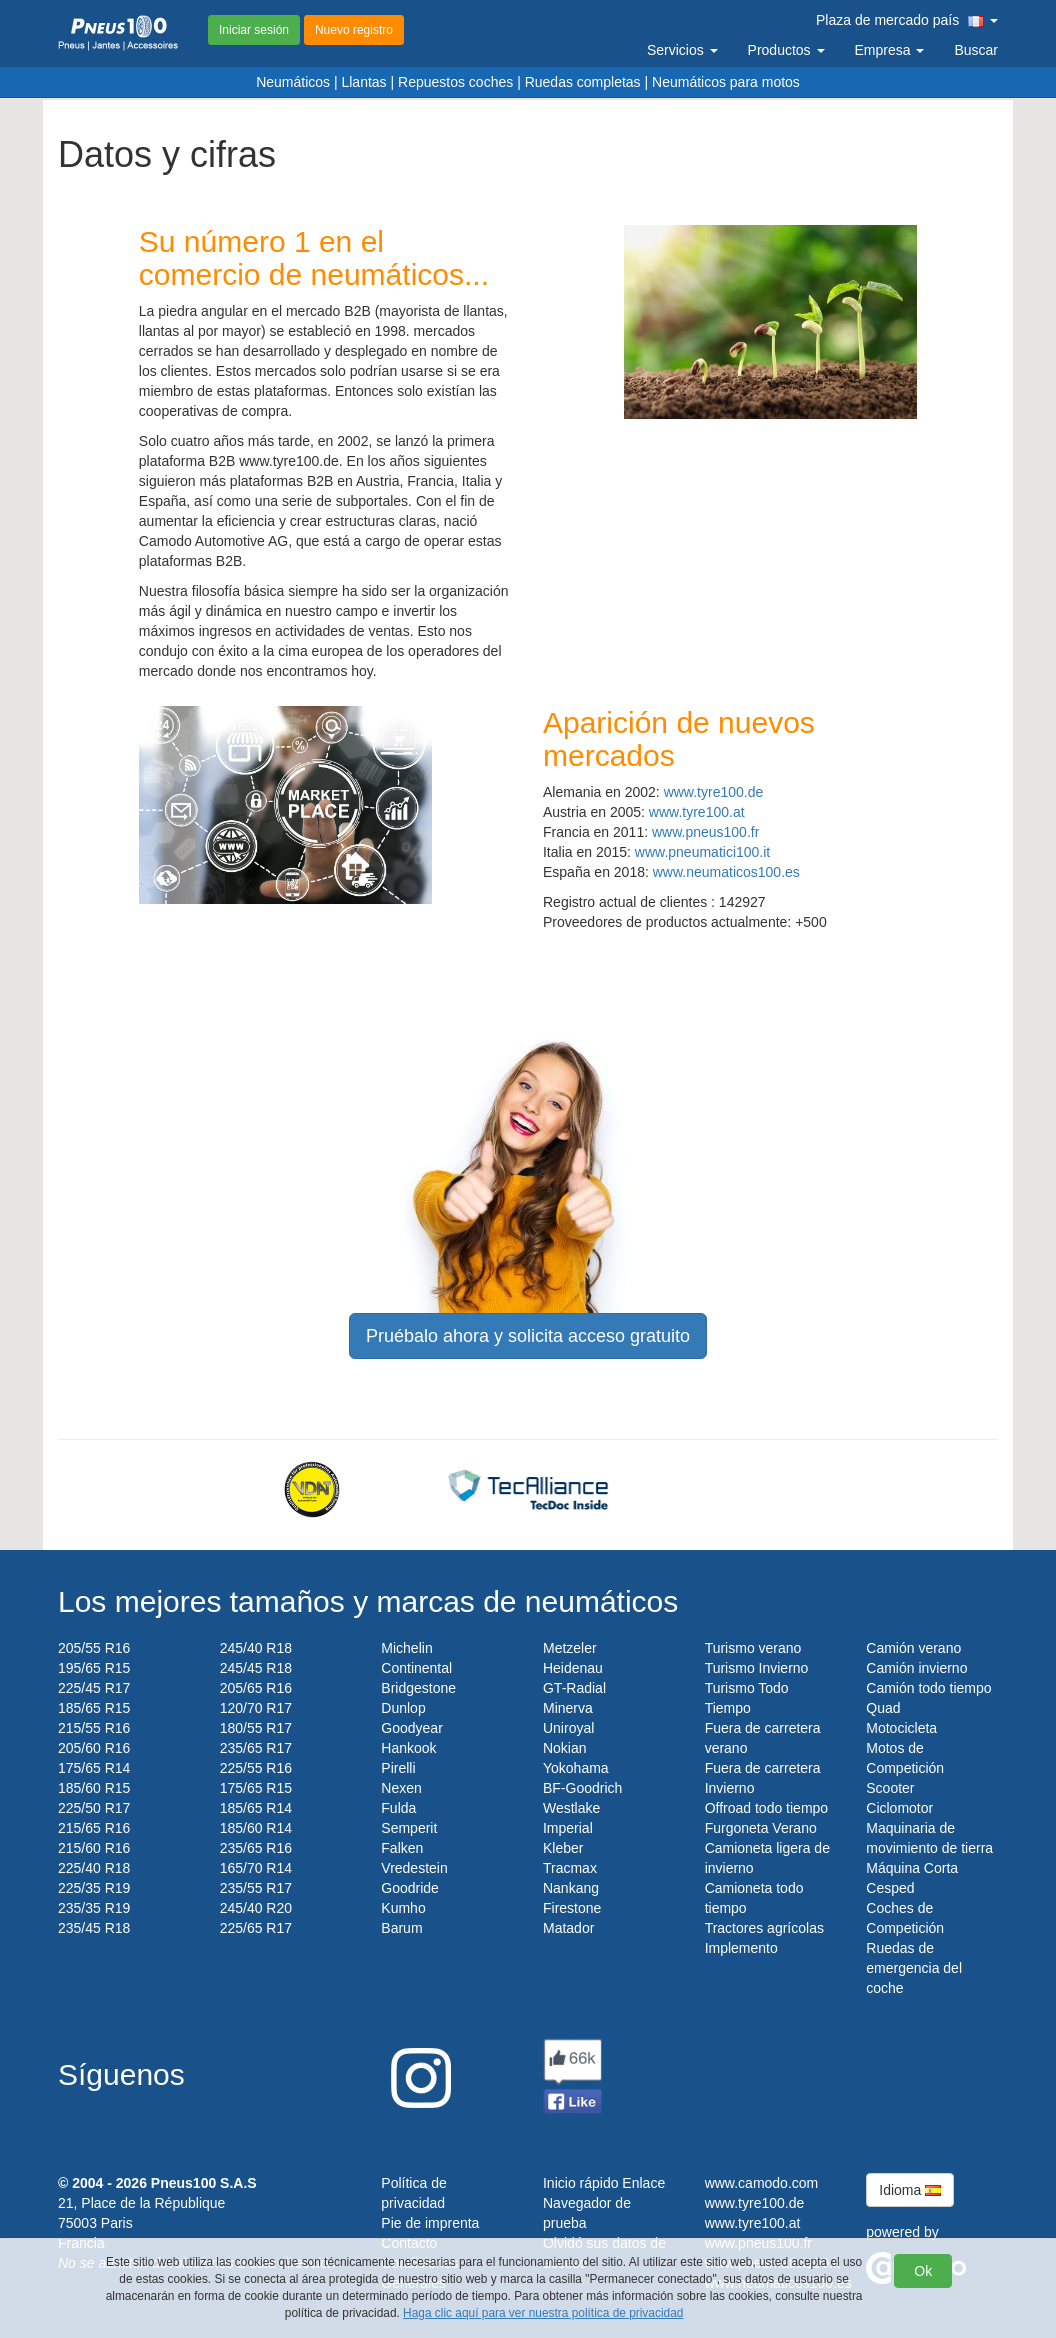 Image resolution: width=1056 pixels, height=2338 pixels. I want to click on 235/35 R19, so click(94, 1908).